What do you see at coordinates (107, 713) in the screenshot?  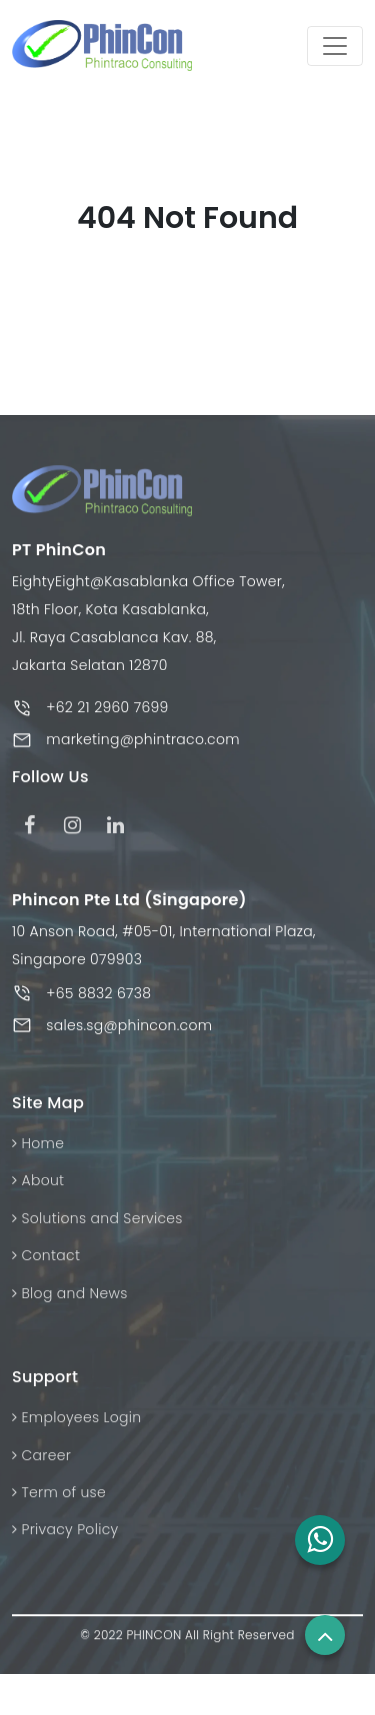 I see `+62 21 2960 7699` at bounding box center [107, 713].